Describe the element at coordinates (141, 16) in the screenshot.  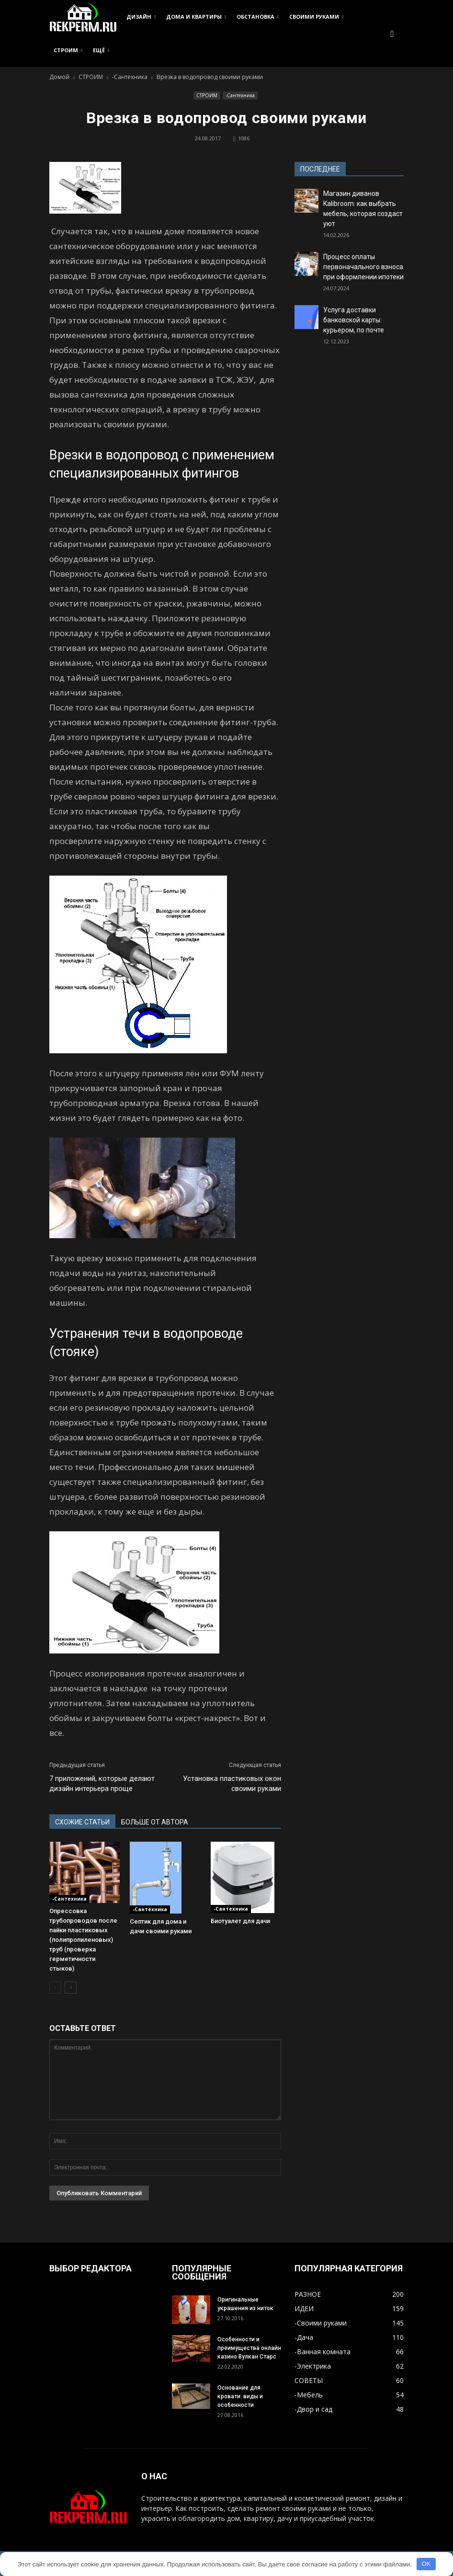
I see `ДИЗАЙН` at that location.